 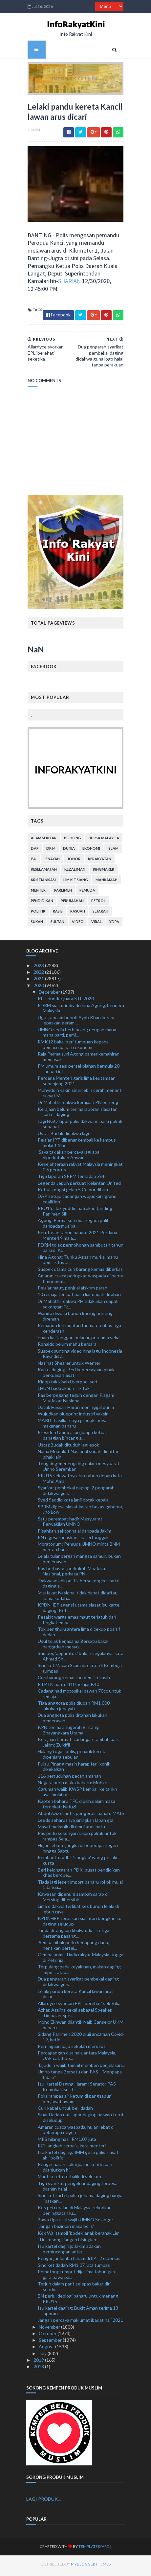 What do you see at coordinates (79, 1972) in the screenshot?
I see `Terpulang pada keyakinan, makan daging import atau...` at bounding box center [79, 1972].